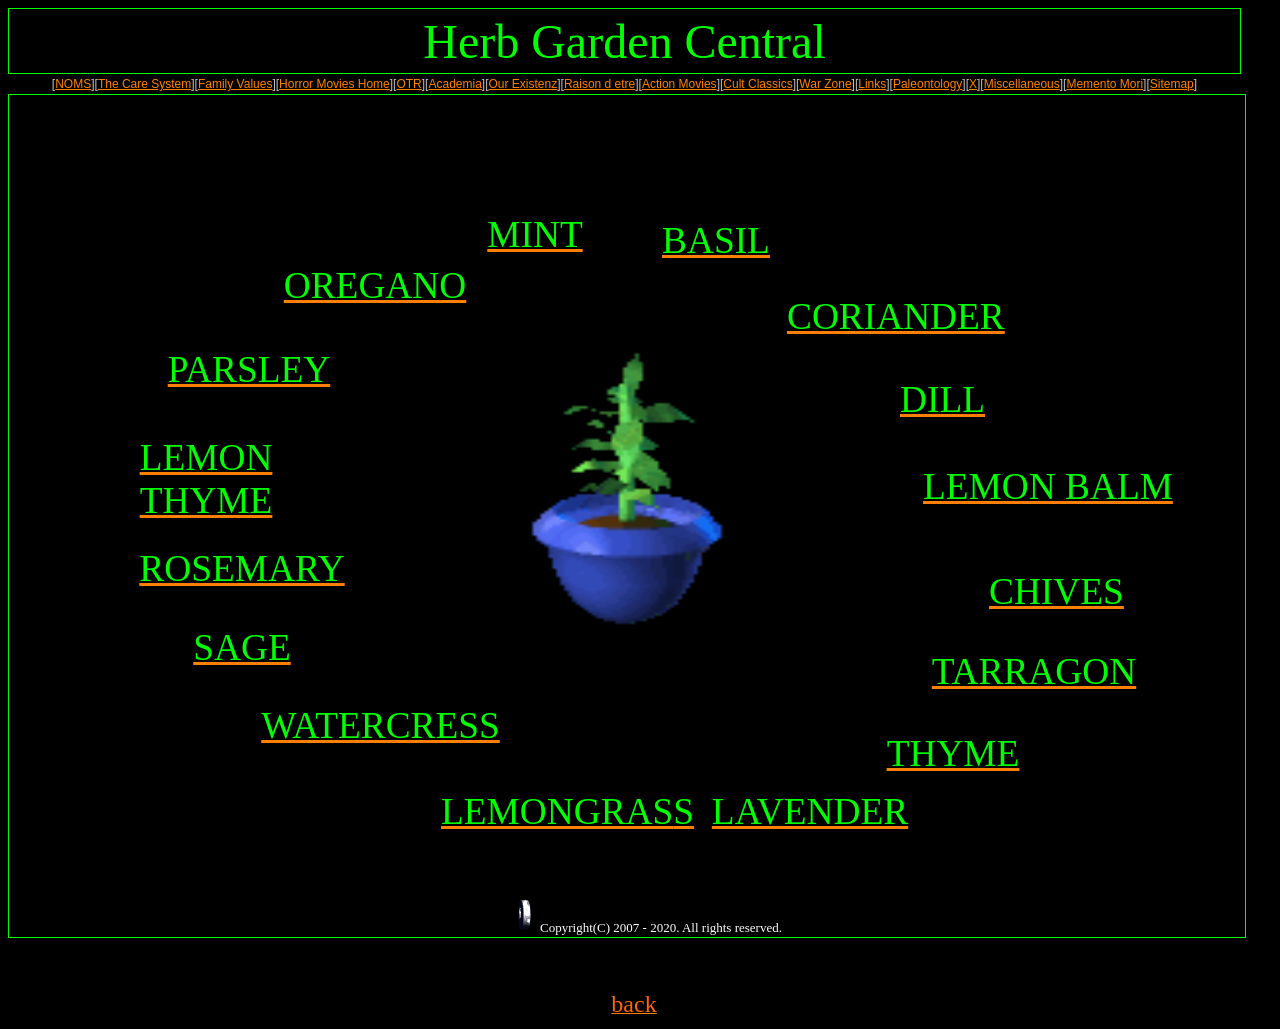  What do you see at coordinates (73, 84) in the screenshot?
I see `NOMS` at bounding box center [73, 84].